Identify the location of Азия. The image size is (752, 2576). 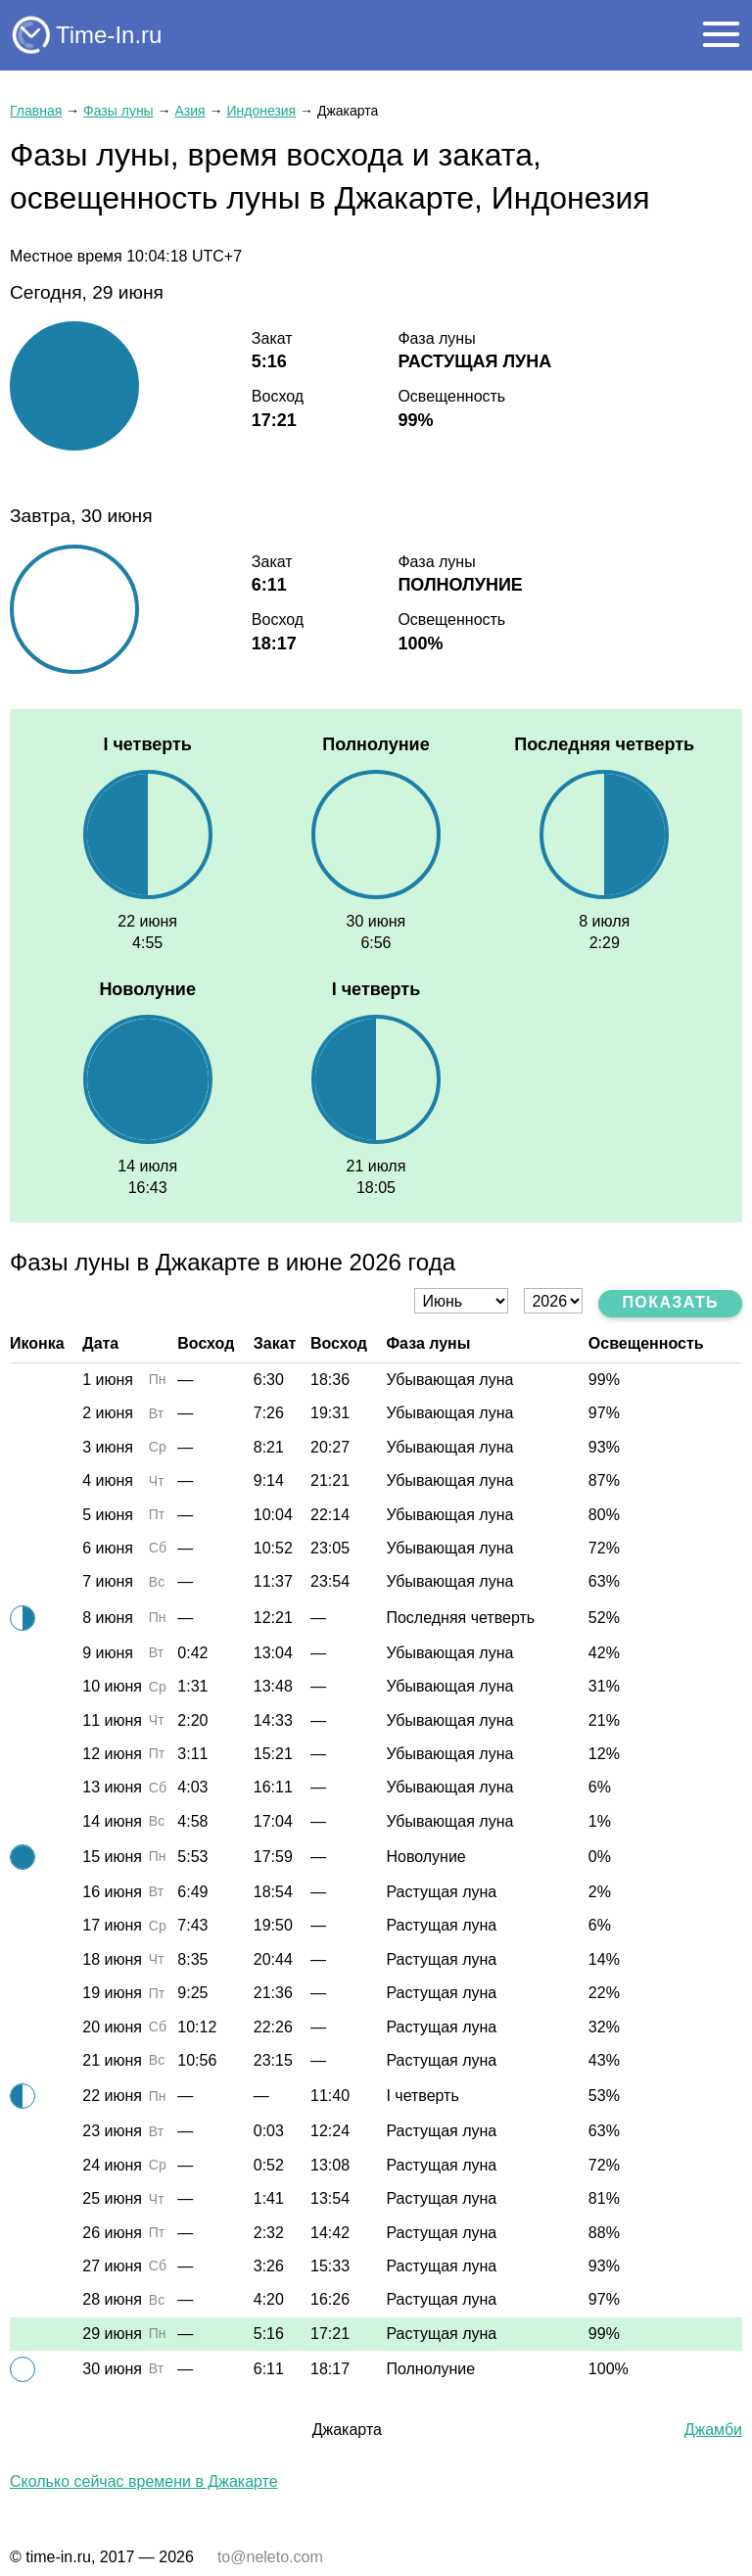
(189, 111).